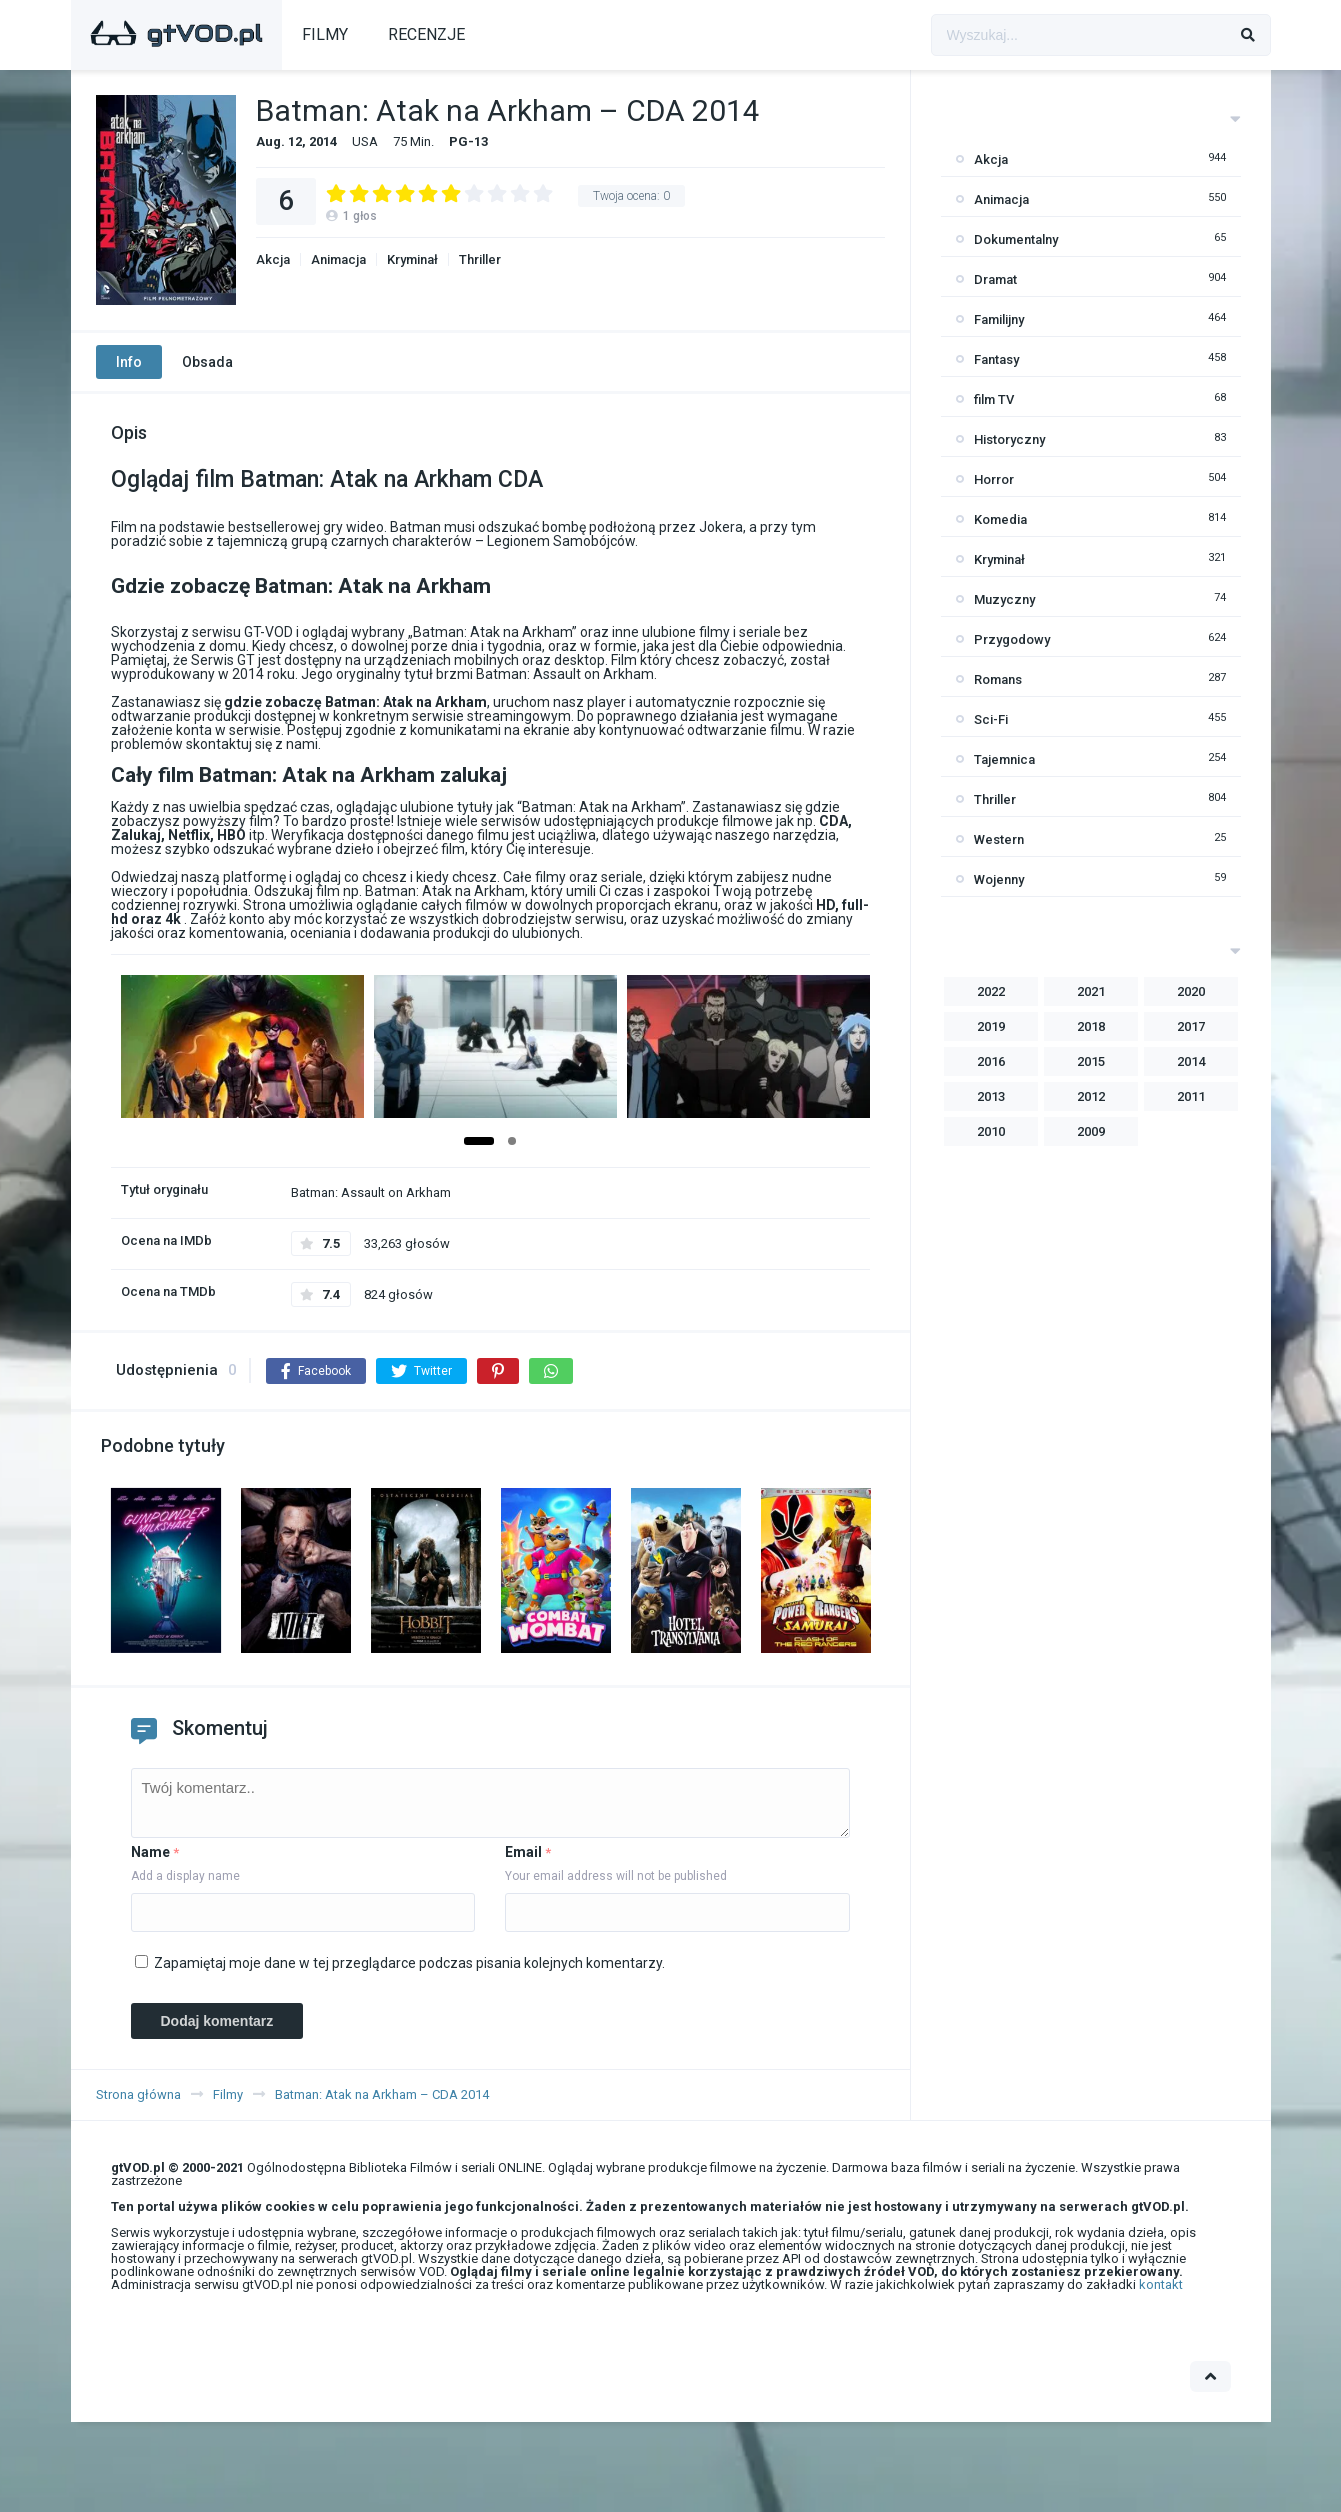 Image resolution: width=1341 pixels, height=2512 pixels. Describe the element at coordinates (996, 359) in the screenshot. I see `Fantasy` at that location.